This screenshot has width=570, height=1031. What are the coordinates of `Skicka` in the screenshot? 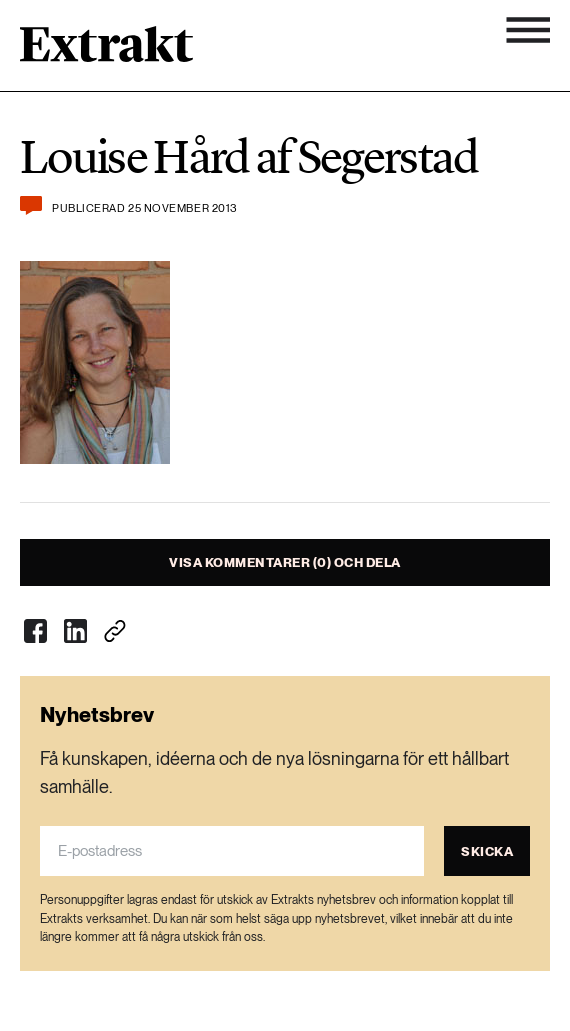 It's located at (487, 851).